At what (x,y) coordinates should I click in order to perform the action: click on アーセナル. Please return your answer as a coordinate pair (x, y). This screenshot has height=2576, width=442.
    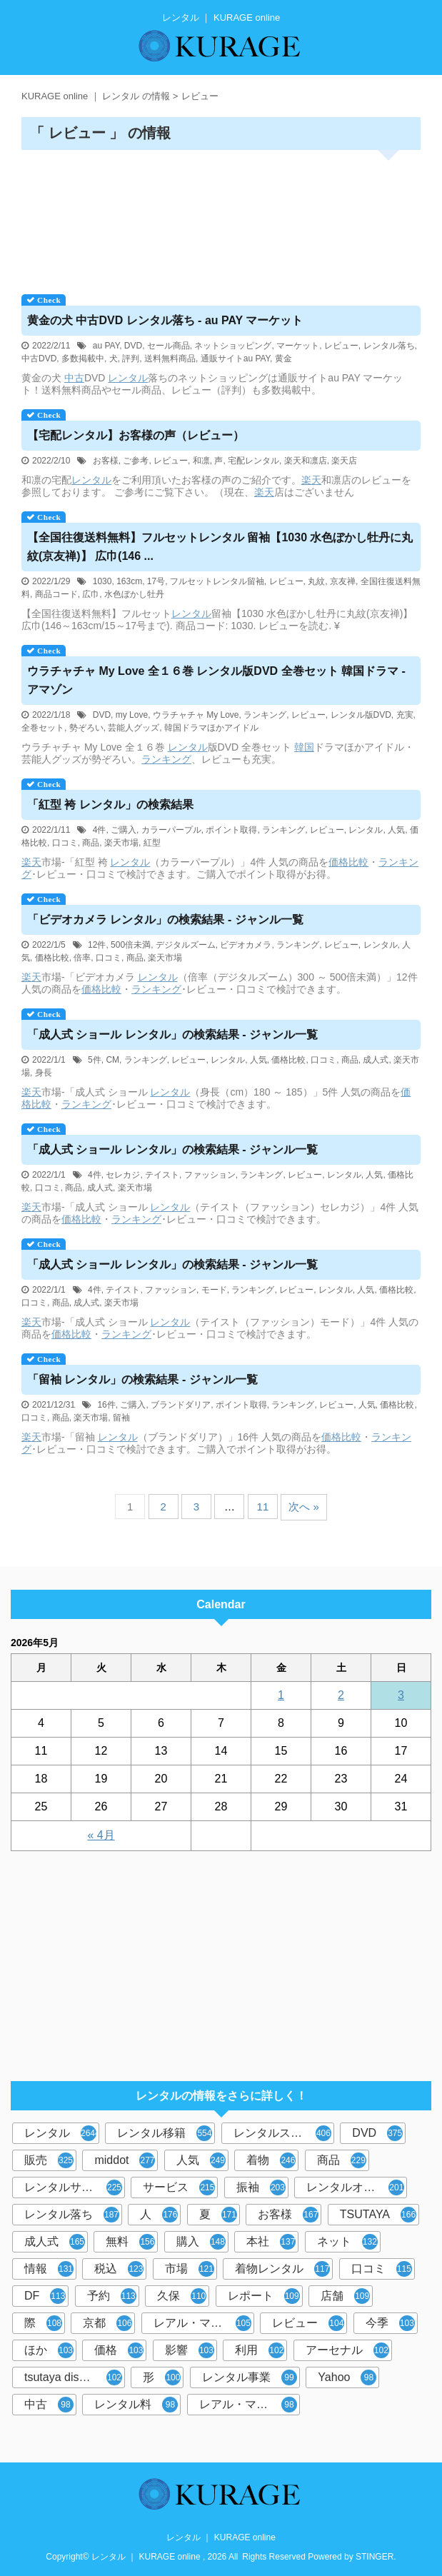
    Looking at the image, I should click on (347, 2350).